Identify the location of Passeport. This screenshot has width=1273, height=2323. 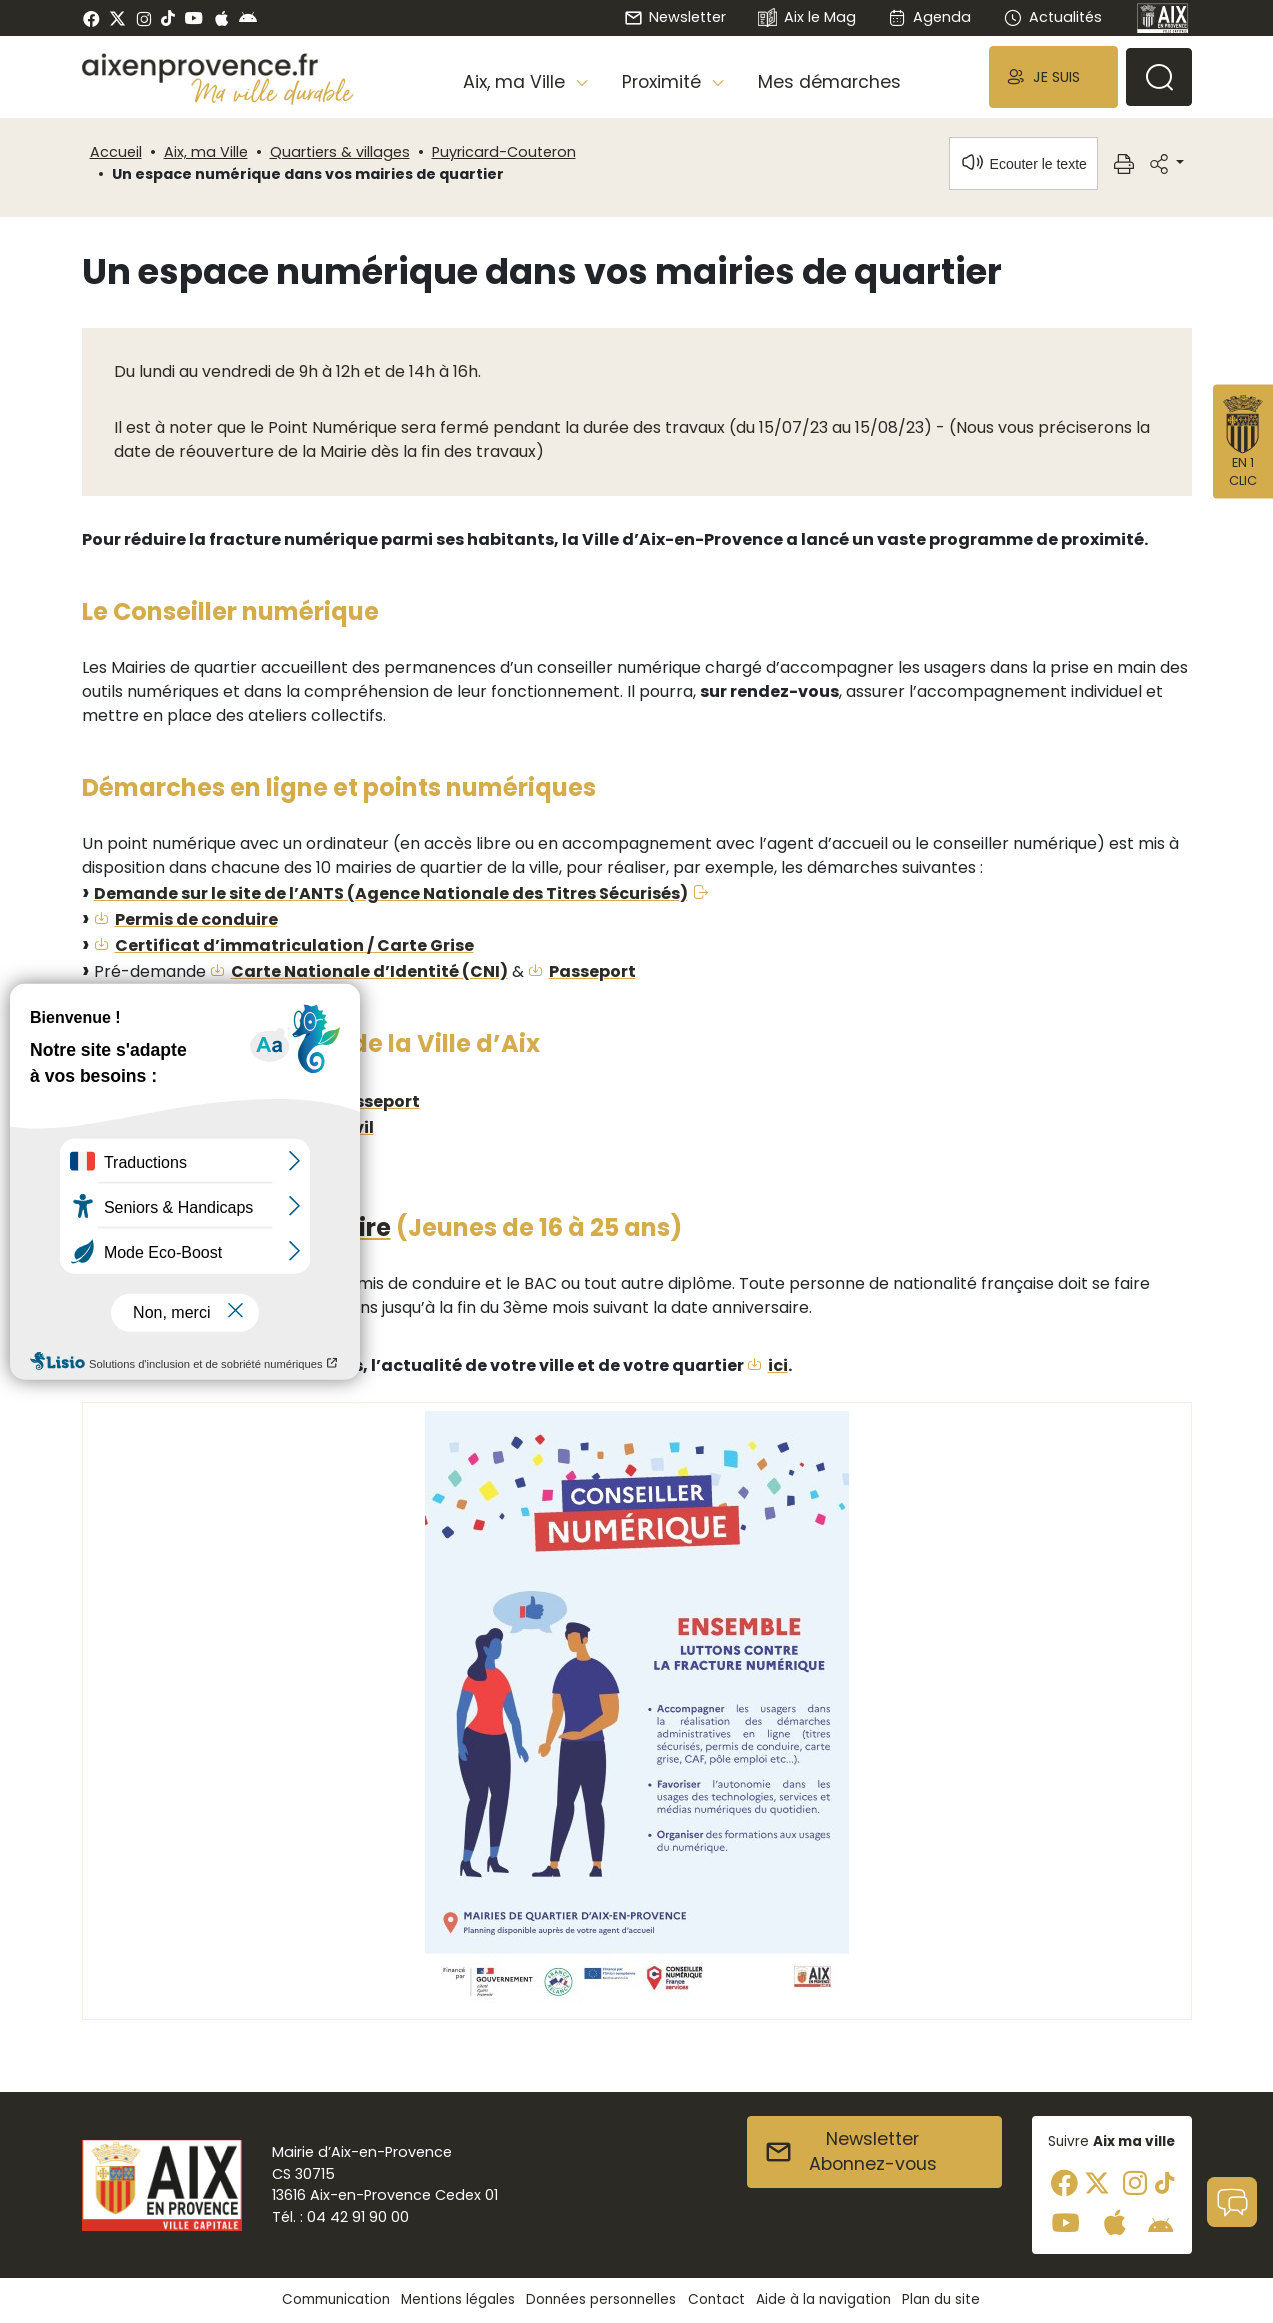
(592, 971).